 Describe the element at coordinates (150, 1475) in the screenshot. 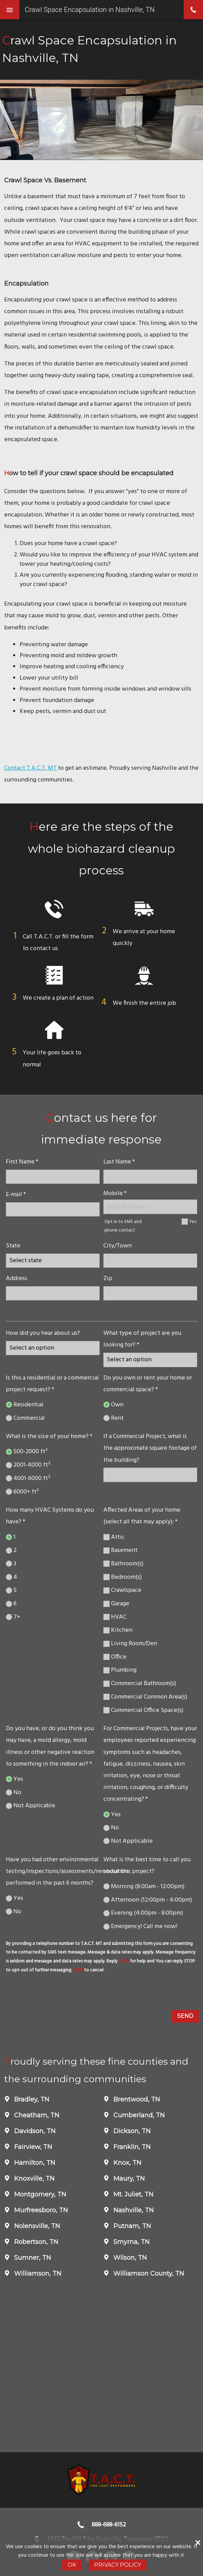

I see `[If a Commercial Project, what is the approximate square footage of the building?]` at that location.